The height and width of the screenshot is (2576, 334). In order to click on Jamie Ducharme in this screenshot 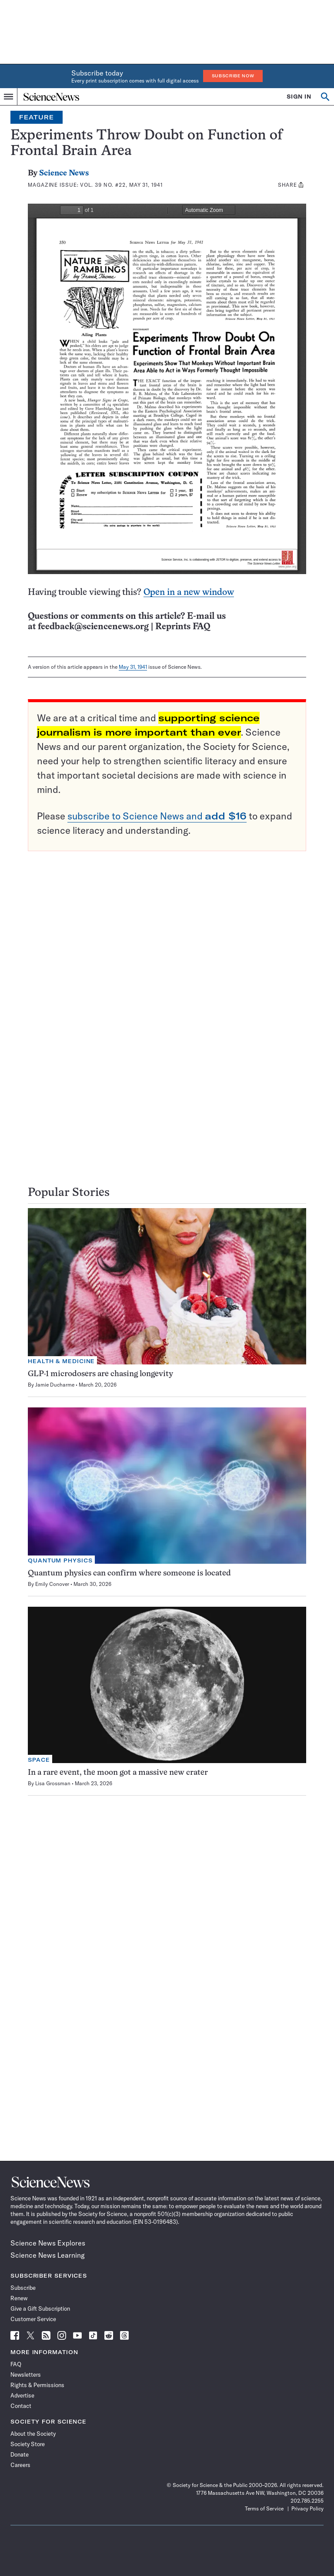, I will do `click(54, 1384)`.